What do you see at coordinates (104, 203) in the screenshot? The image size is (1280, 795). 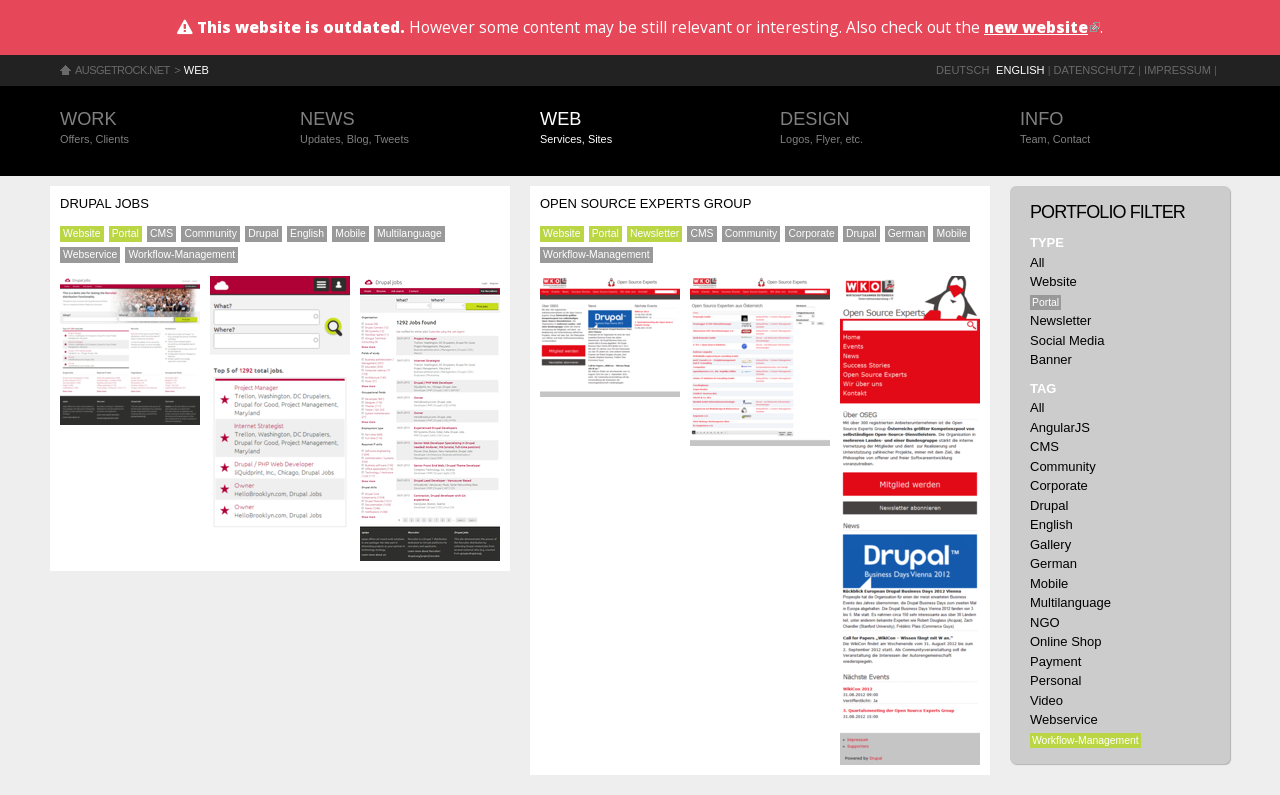 I see `Drupal Jobs` at bounding box center [104, 203].